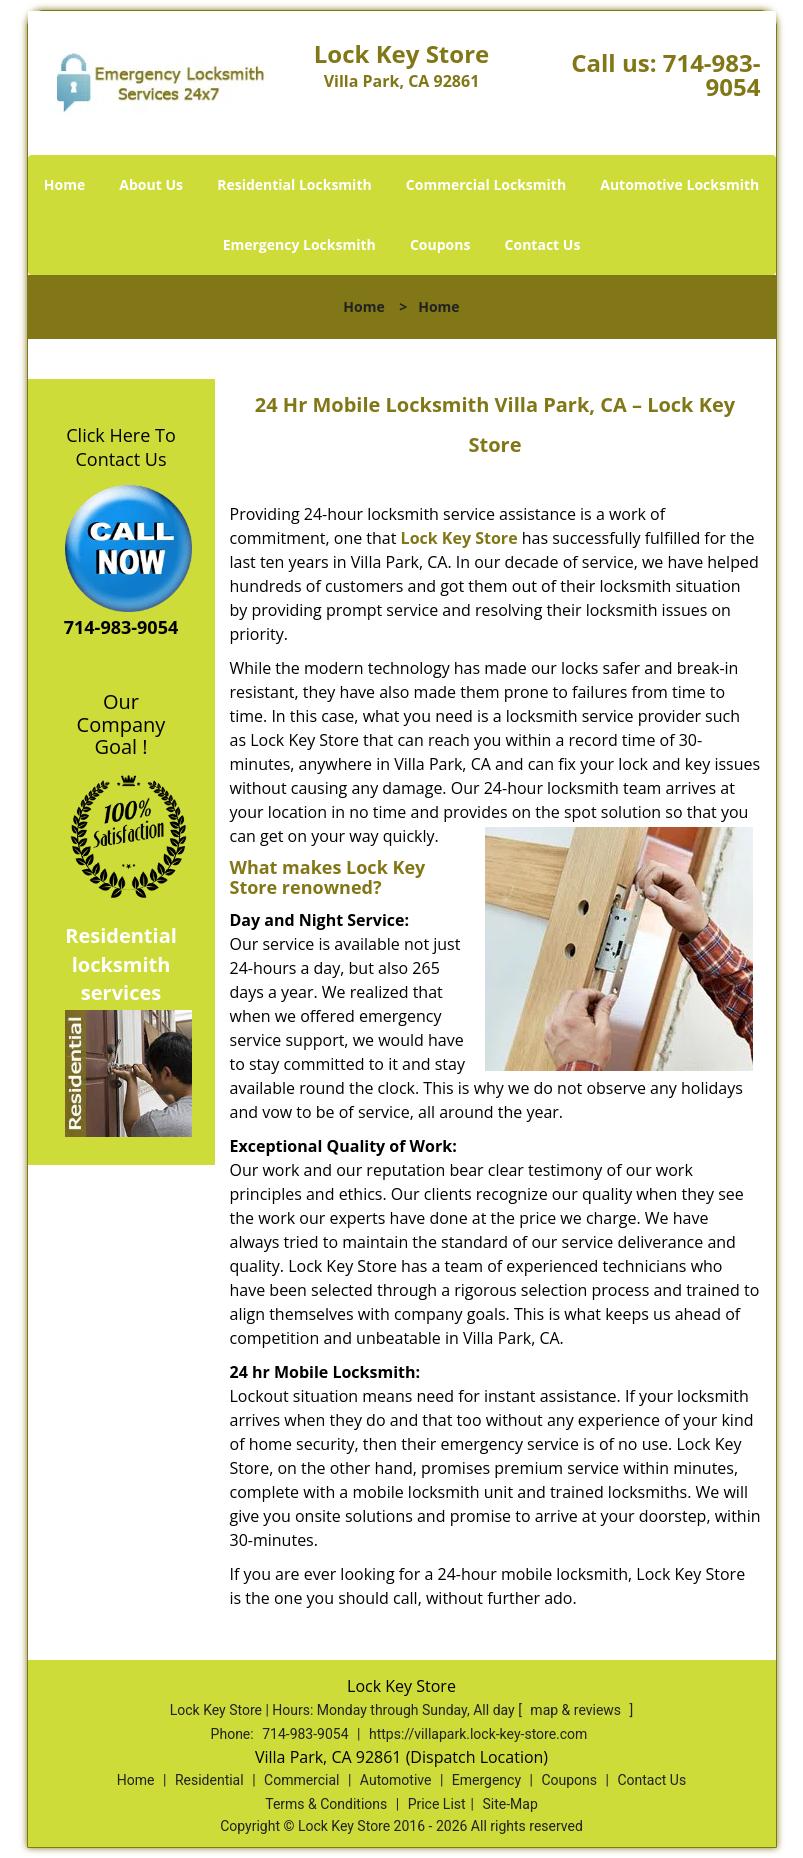 The image size is (803, 1858). Describe the element at coordinates (440, 244) in the screenshot. I see `Coupons` at that location.